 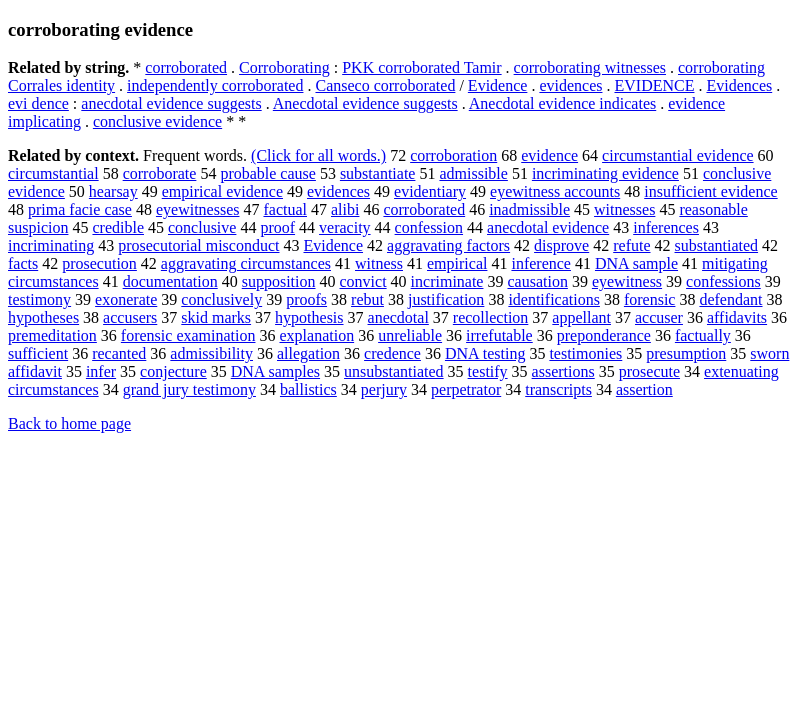 I want to click on perpetrator, so click(x=466, y=389).